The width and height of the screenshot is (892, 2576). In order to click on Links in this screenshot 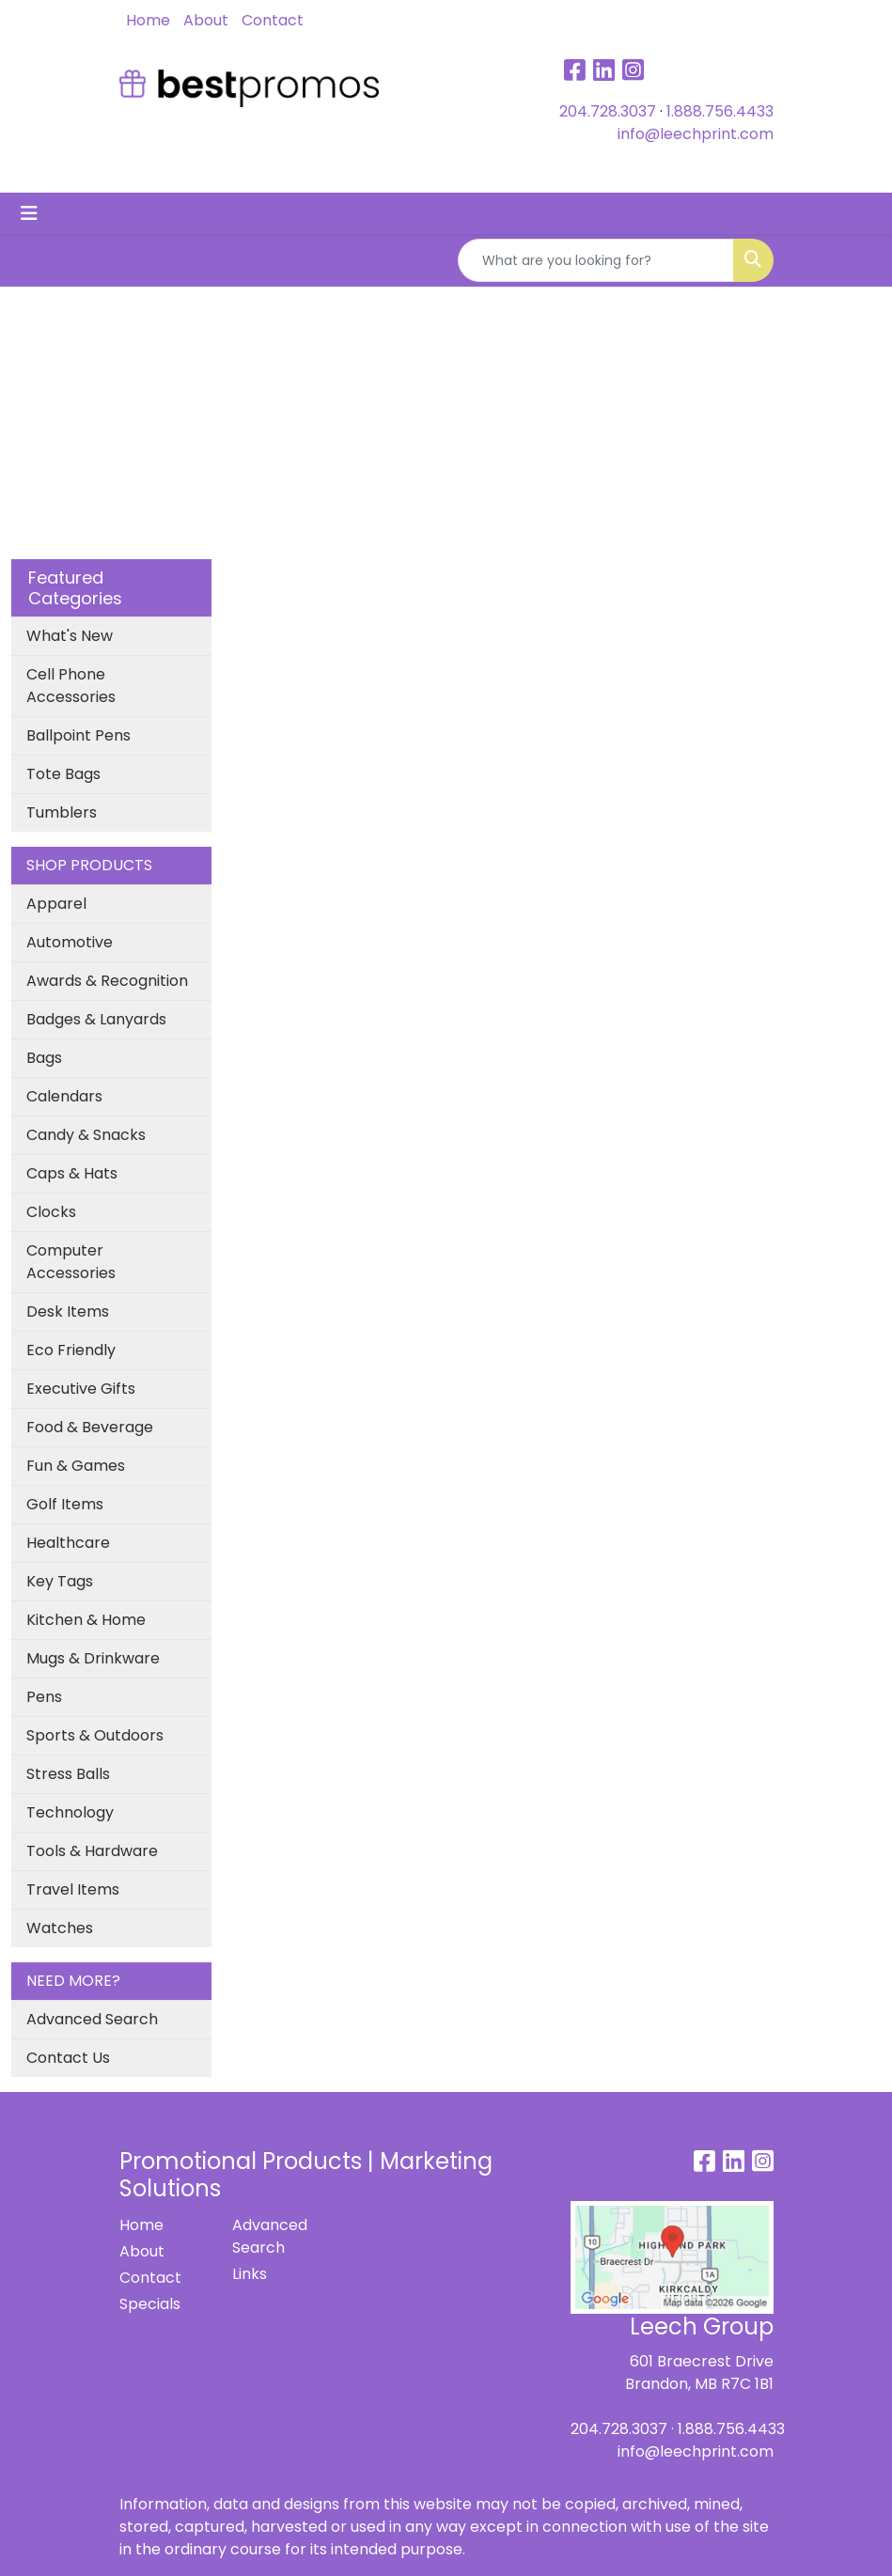, I will do `click(249, 2274)`.